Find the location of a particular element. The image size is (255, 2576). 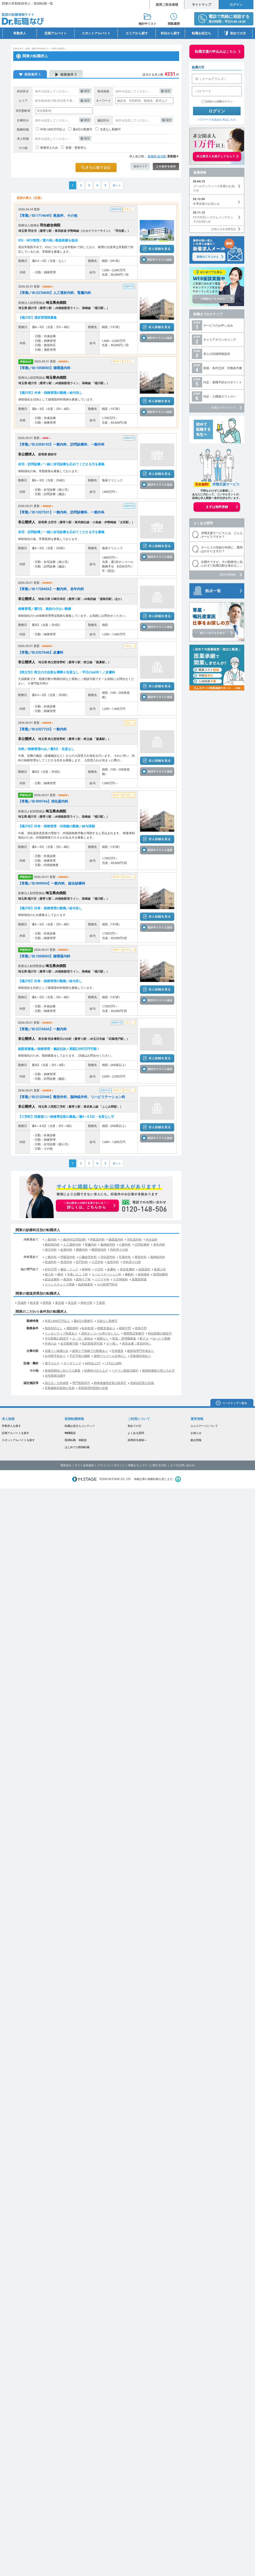

皮膚科 is located at coordinates (111, 1269).